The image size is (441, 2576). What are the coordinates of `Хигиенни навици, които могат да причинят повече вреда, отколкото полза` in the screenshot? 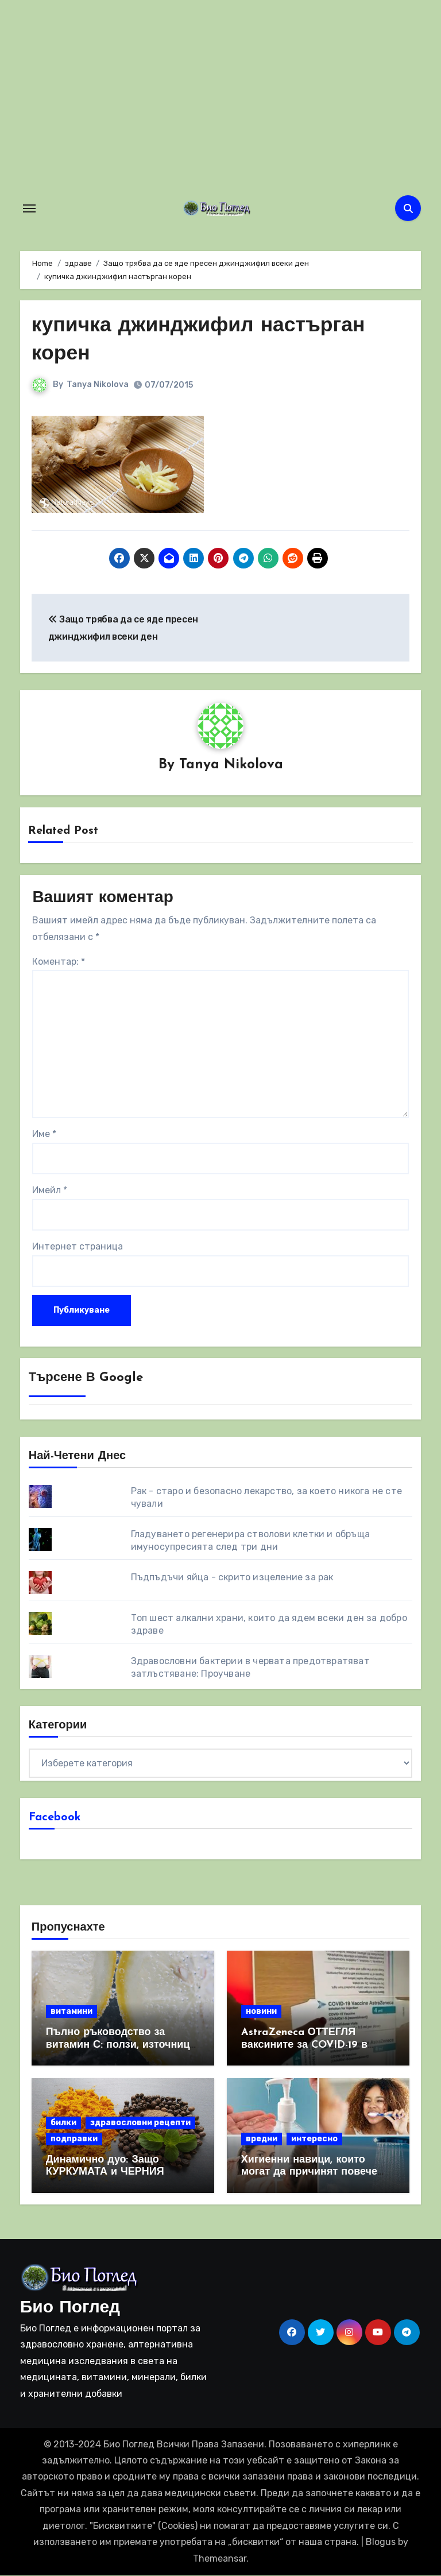 It's located at (309, 2172).